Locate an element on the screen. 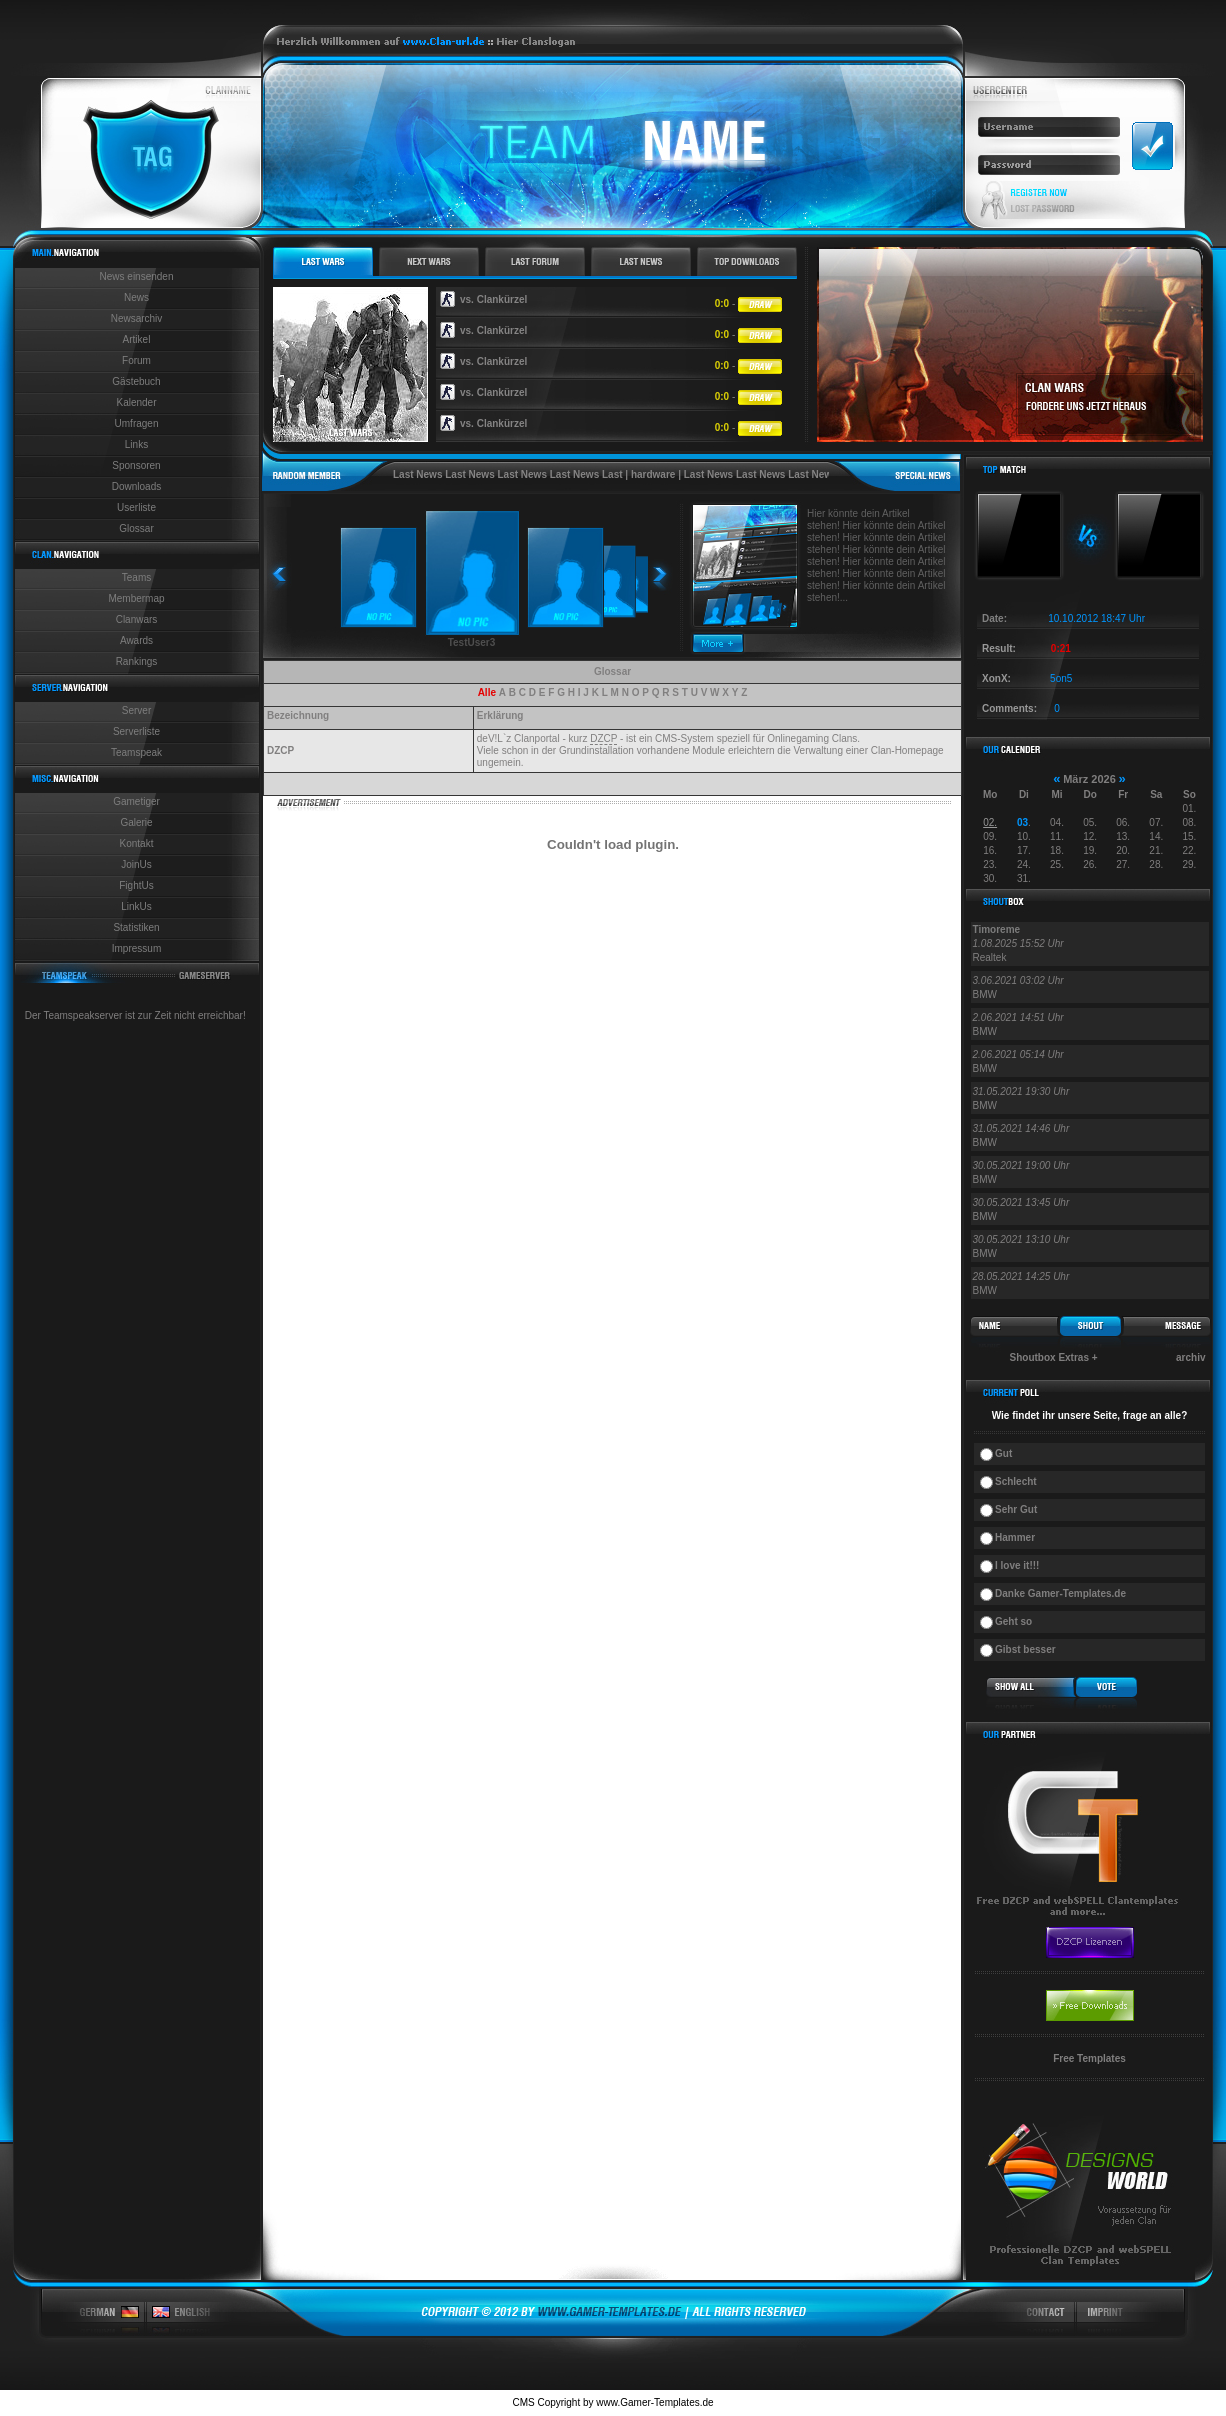 The image size is (1226, 2416). Danke Gamer-Templates.de is located at coordinates (1060, 1593).